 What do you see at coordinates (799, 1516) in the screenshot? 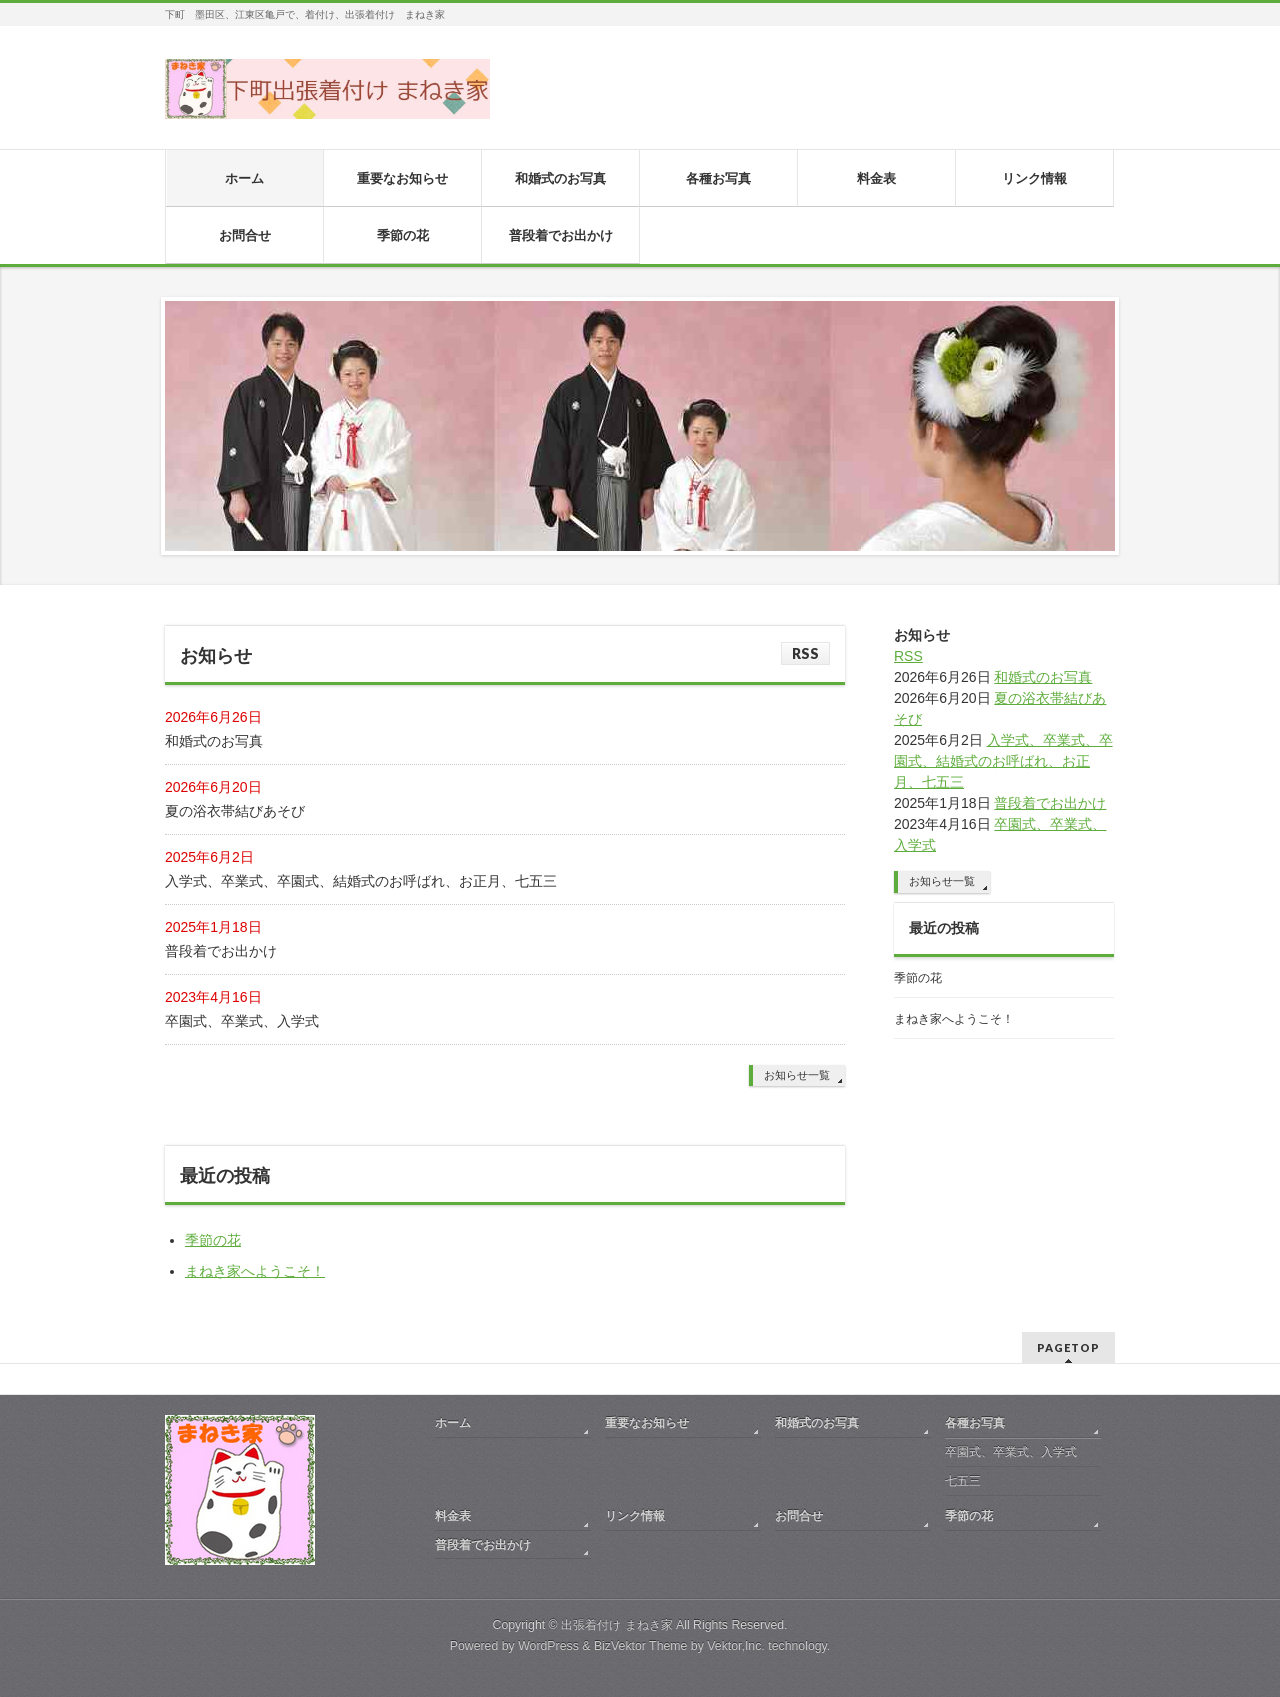
I see `お問合せ` at bounding box center [799, 1516].